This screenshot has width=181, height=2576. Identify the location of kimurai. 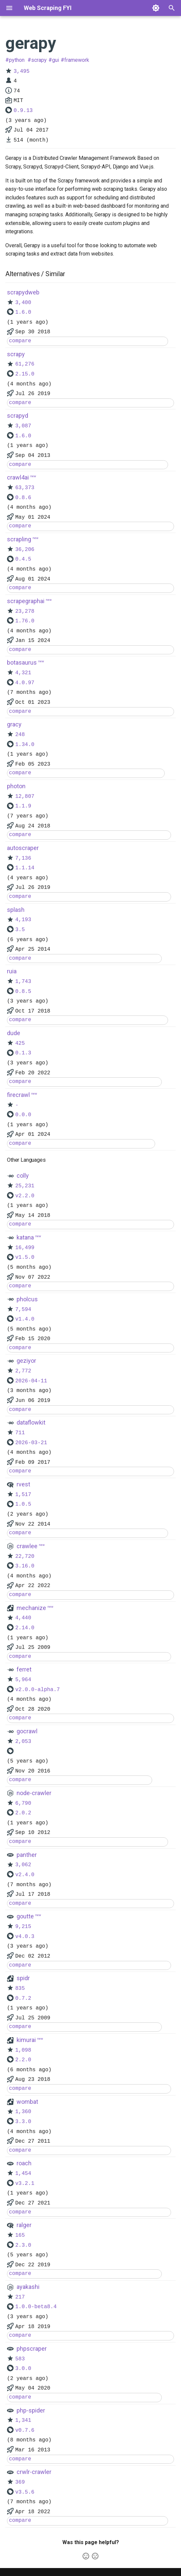
(26, 2039).